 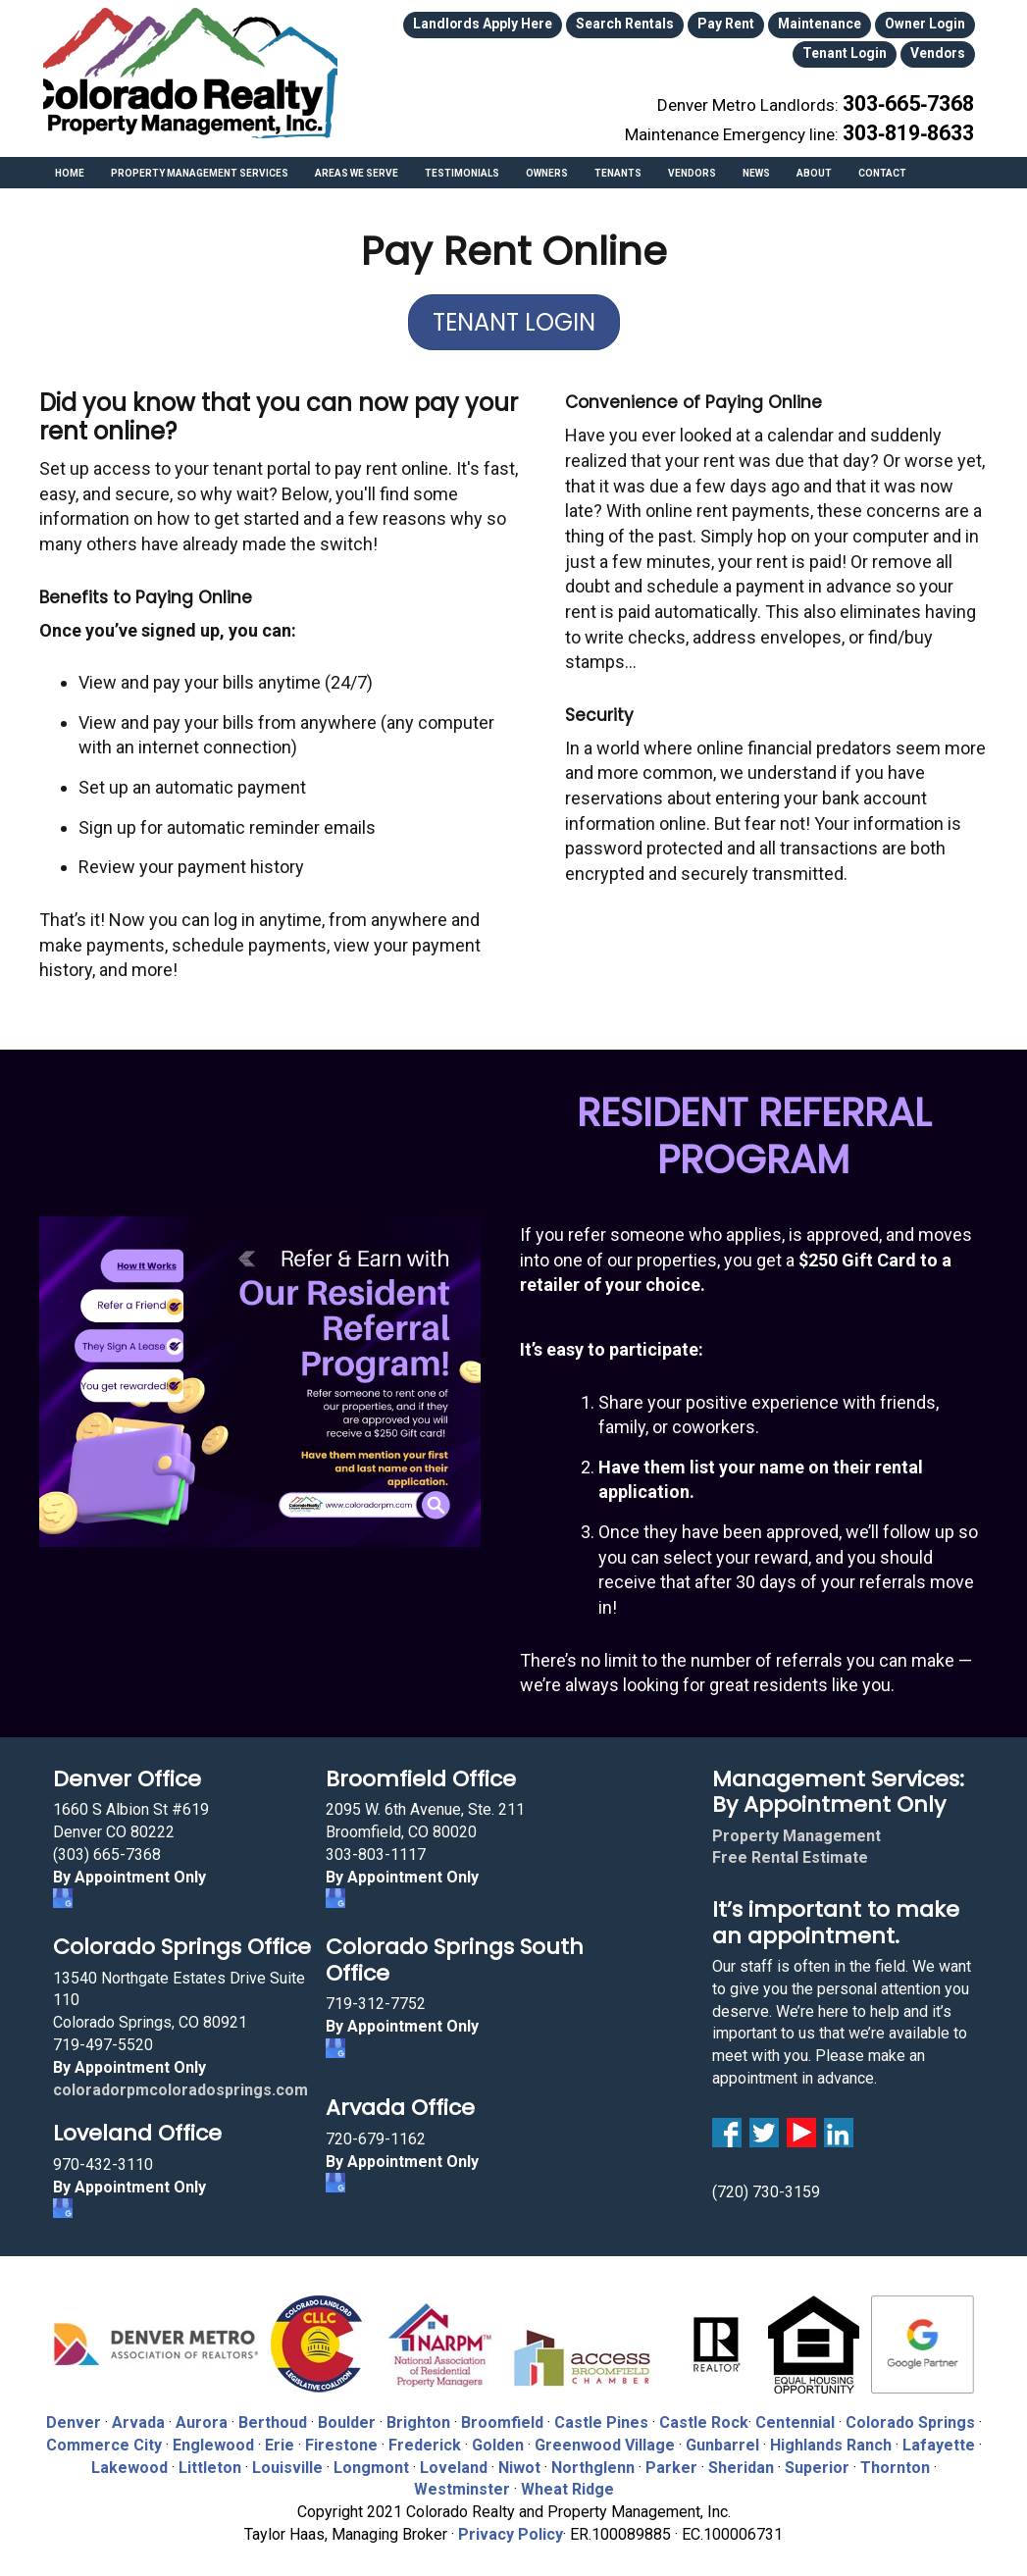 I want to click on Arvada, so click(x=138, y=2412).